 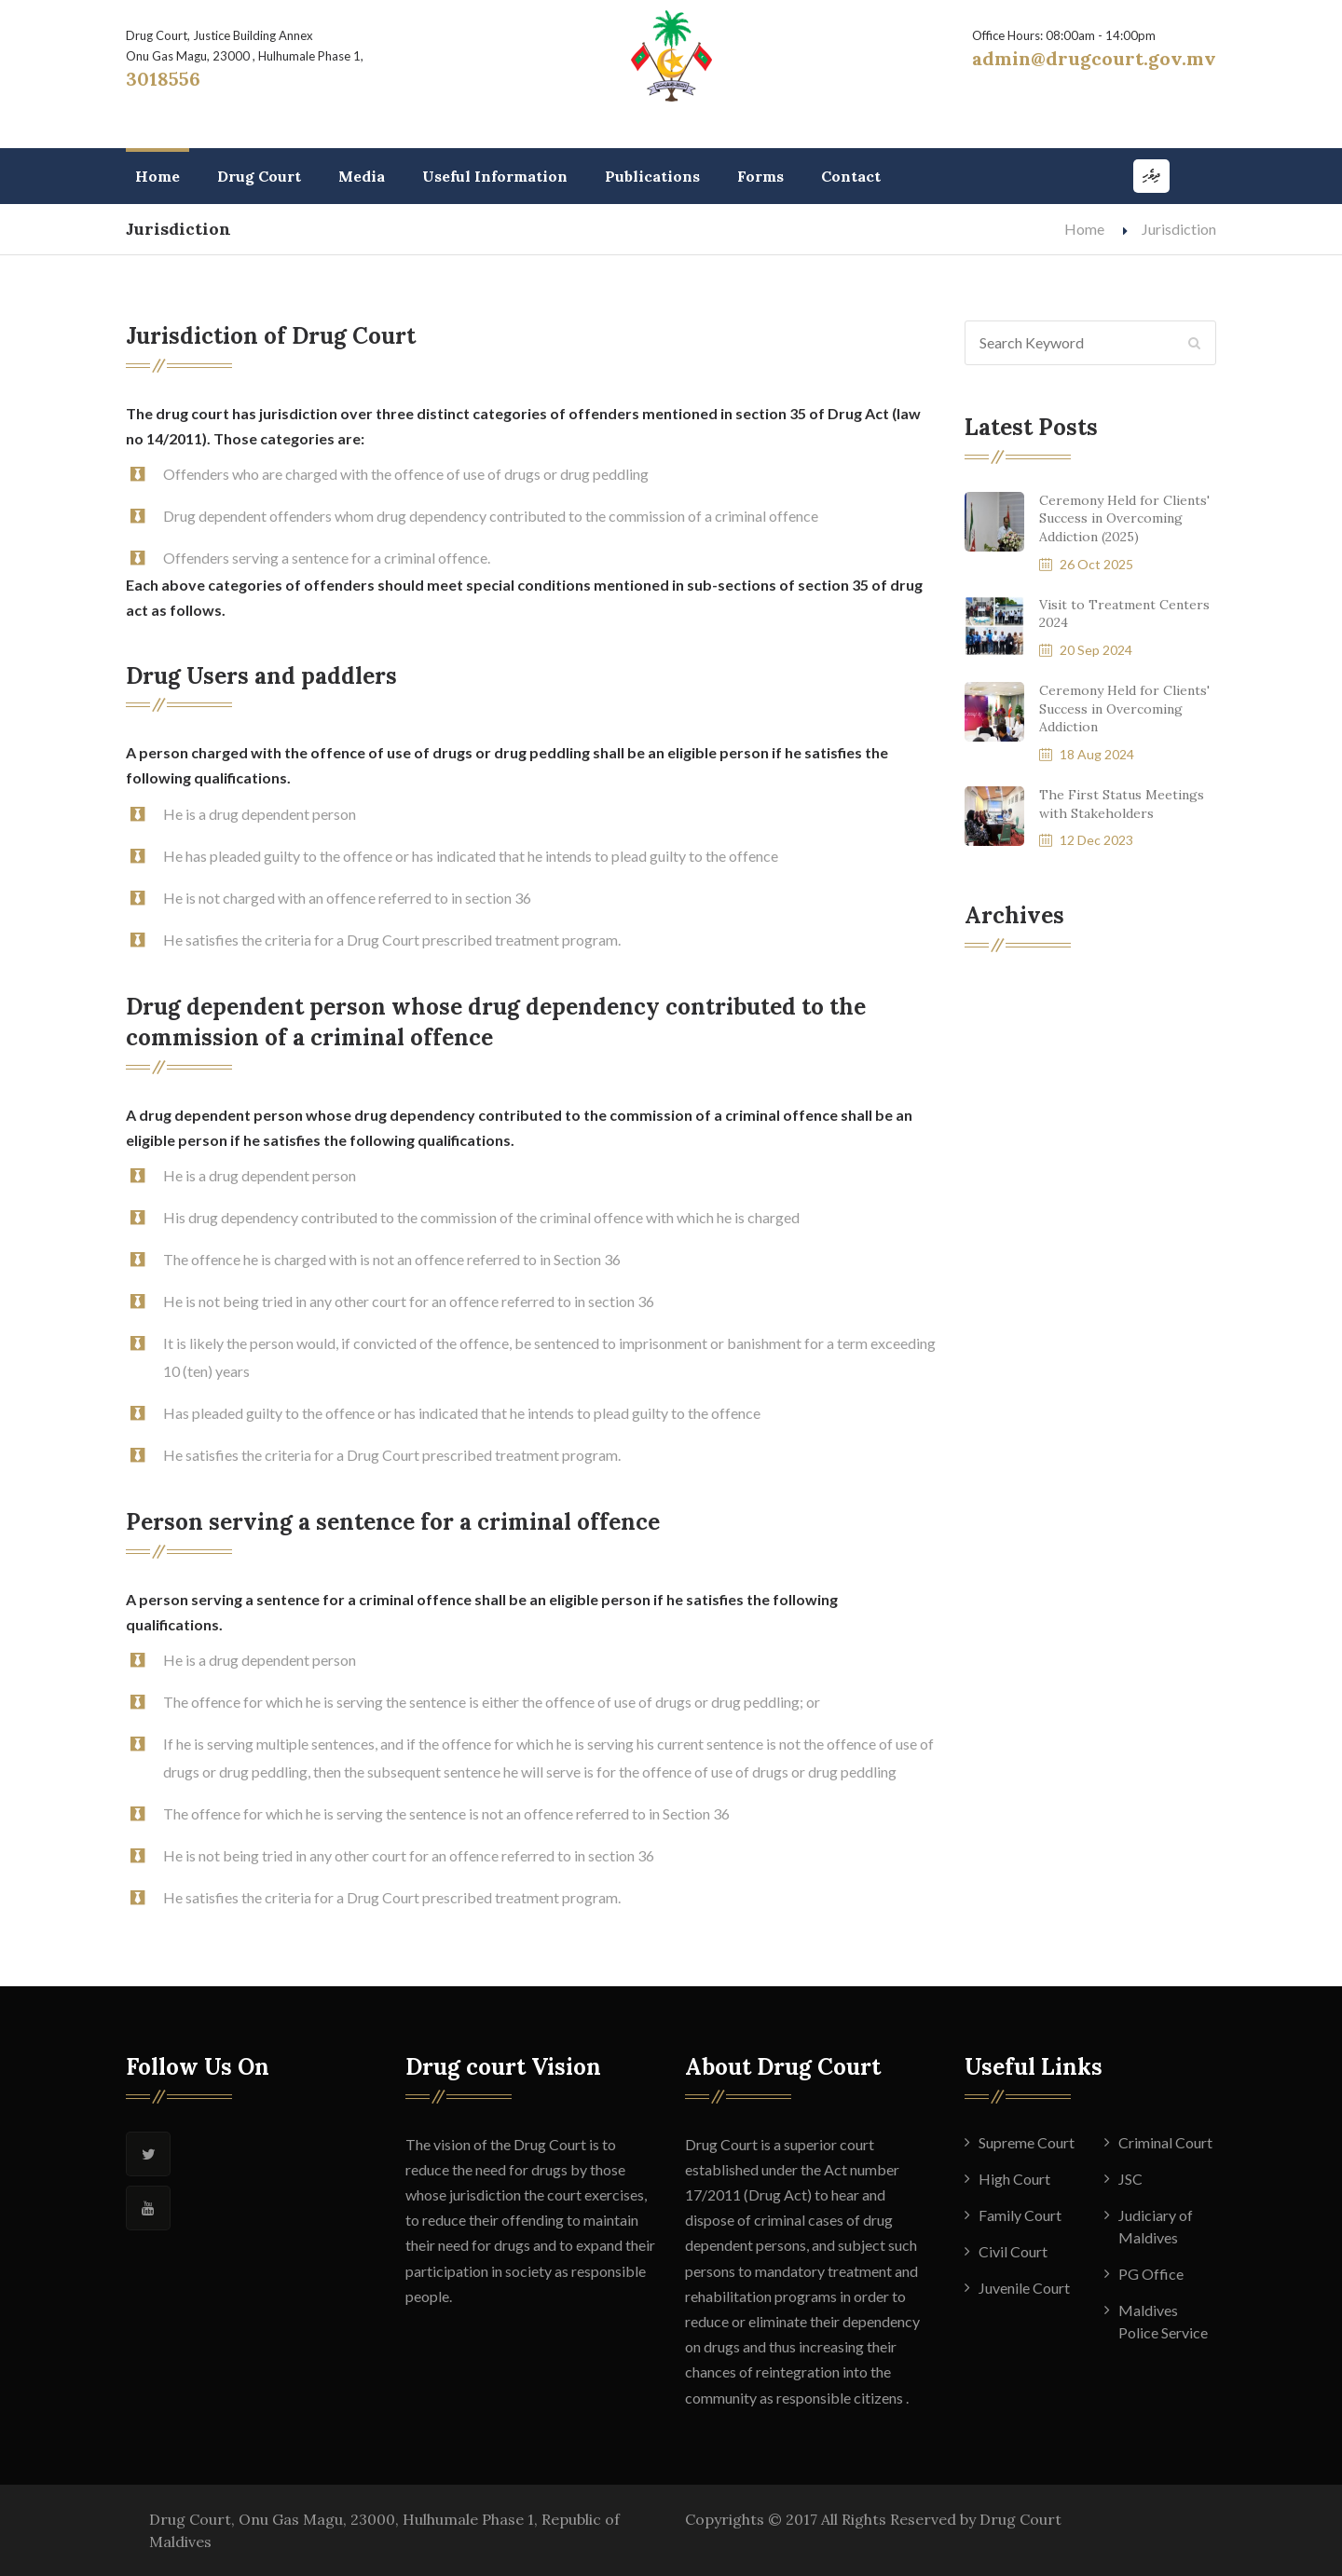 What do you see at coordinates (851, 176) in the screenshot?
I see `Contact` at bounding box center [851, 176].